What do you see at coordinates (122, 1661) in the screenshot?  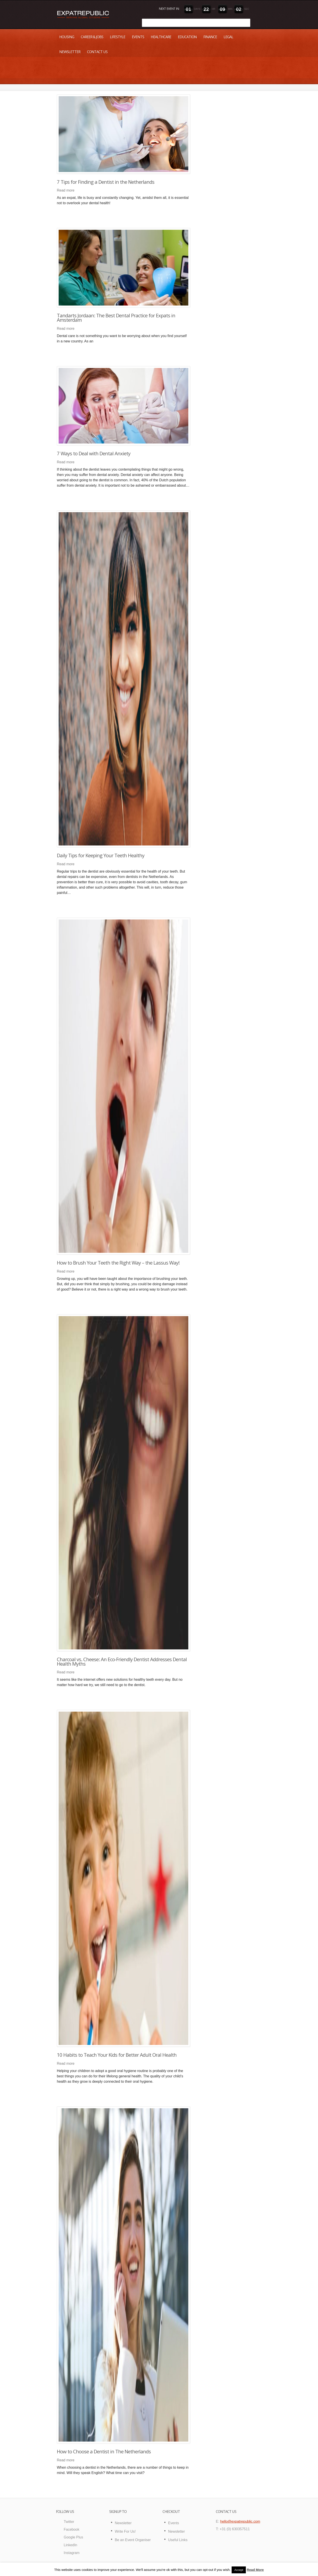 I see `Charcoal vs. Cheese: An Eco-Friendly Dentist Addresses Dental Health Myths` at bounding box center [122, 1661].